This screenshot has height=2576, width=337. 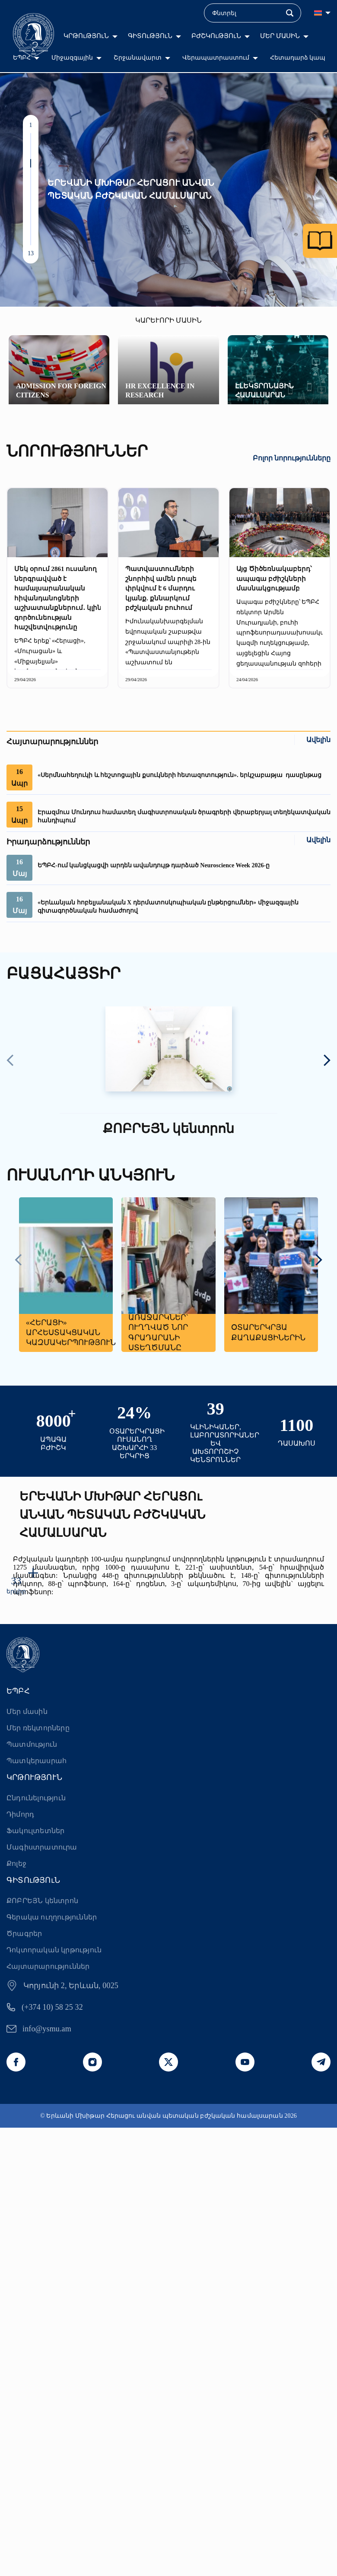 I want to click on Քոլեջ, so click(x=16, y=1863).